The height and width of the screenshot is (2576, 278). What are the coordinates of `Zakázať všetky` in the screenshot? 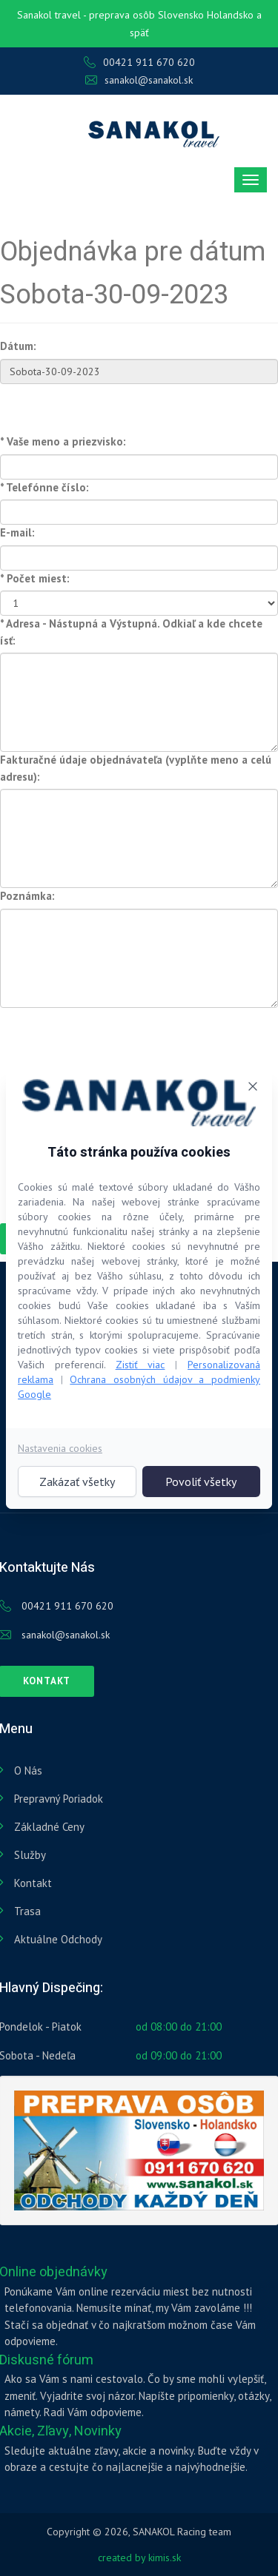 It's located at (77, 1481).